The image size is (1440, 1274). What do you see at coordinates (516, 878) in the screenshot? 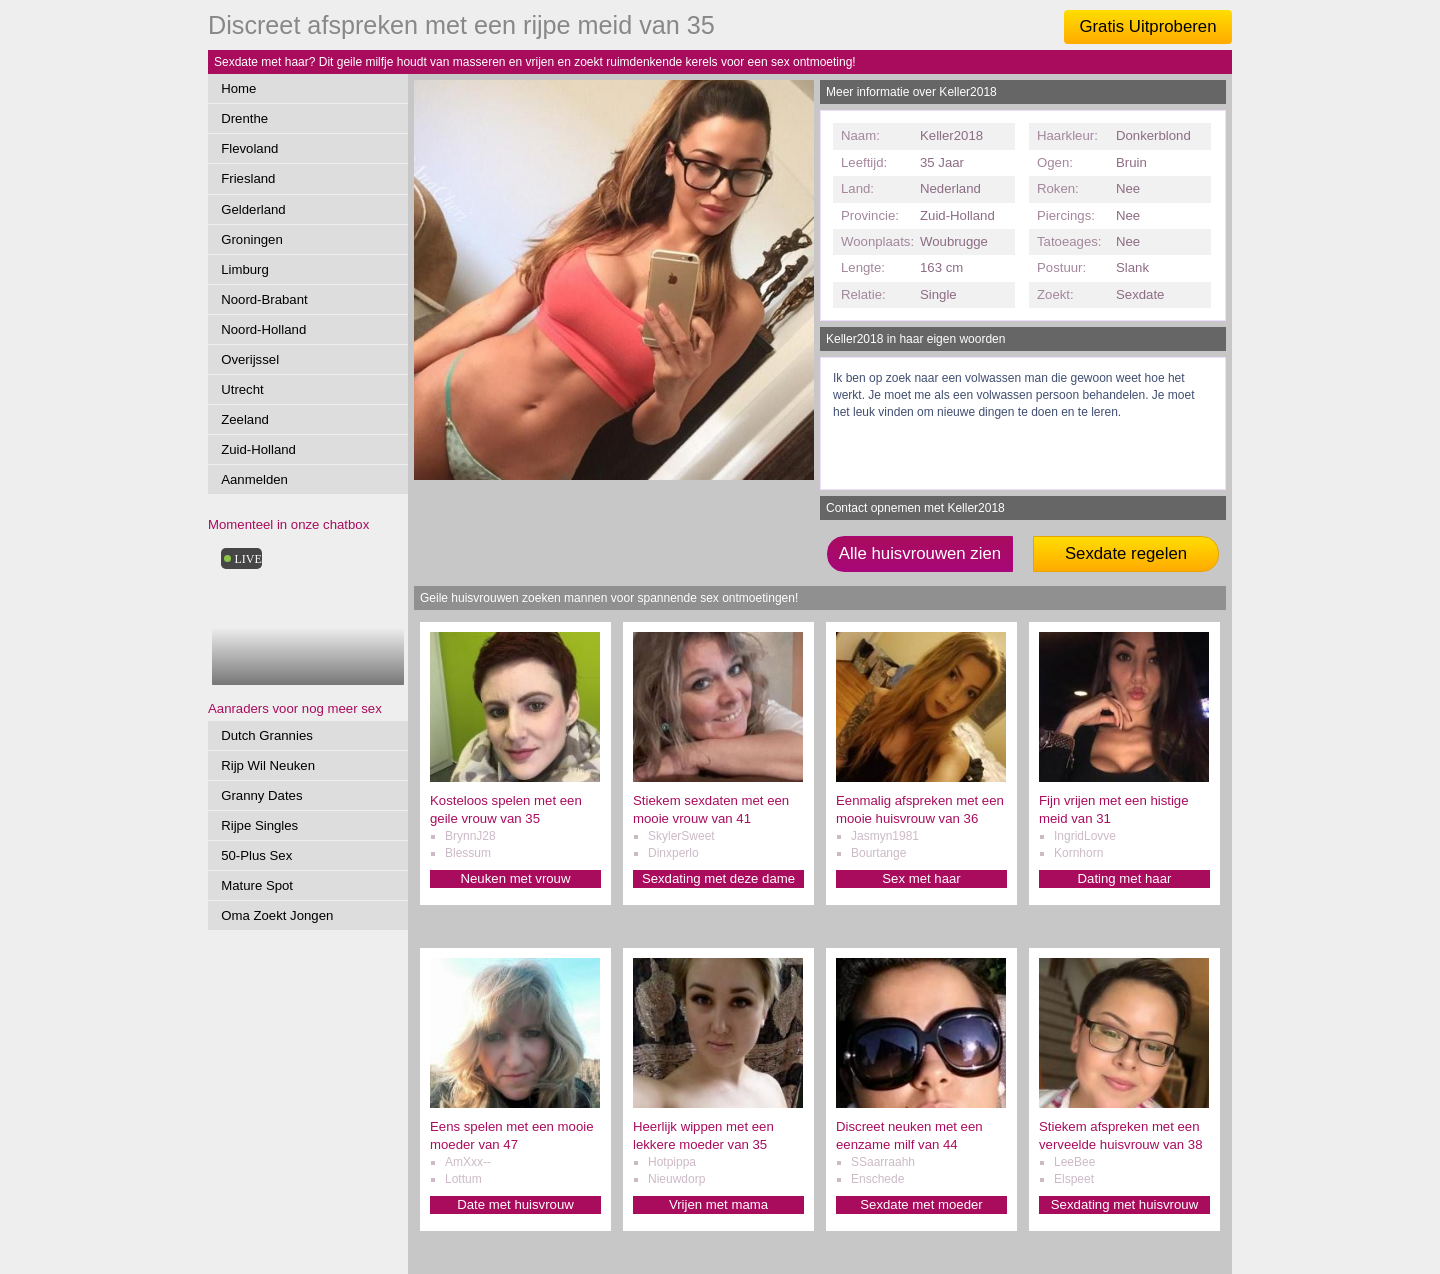
I see `Neuken met vrouw` at bounding box center [516, 878].